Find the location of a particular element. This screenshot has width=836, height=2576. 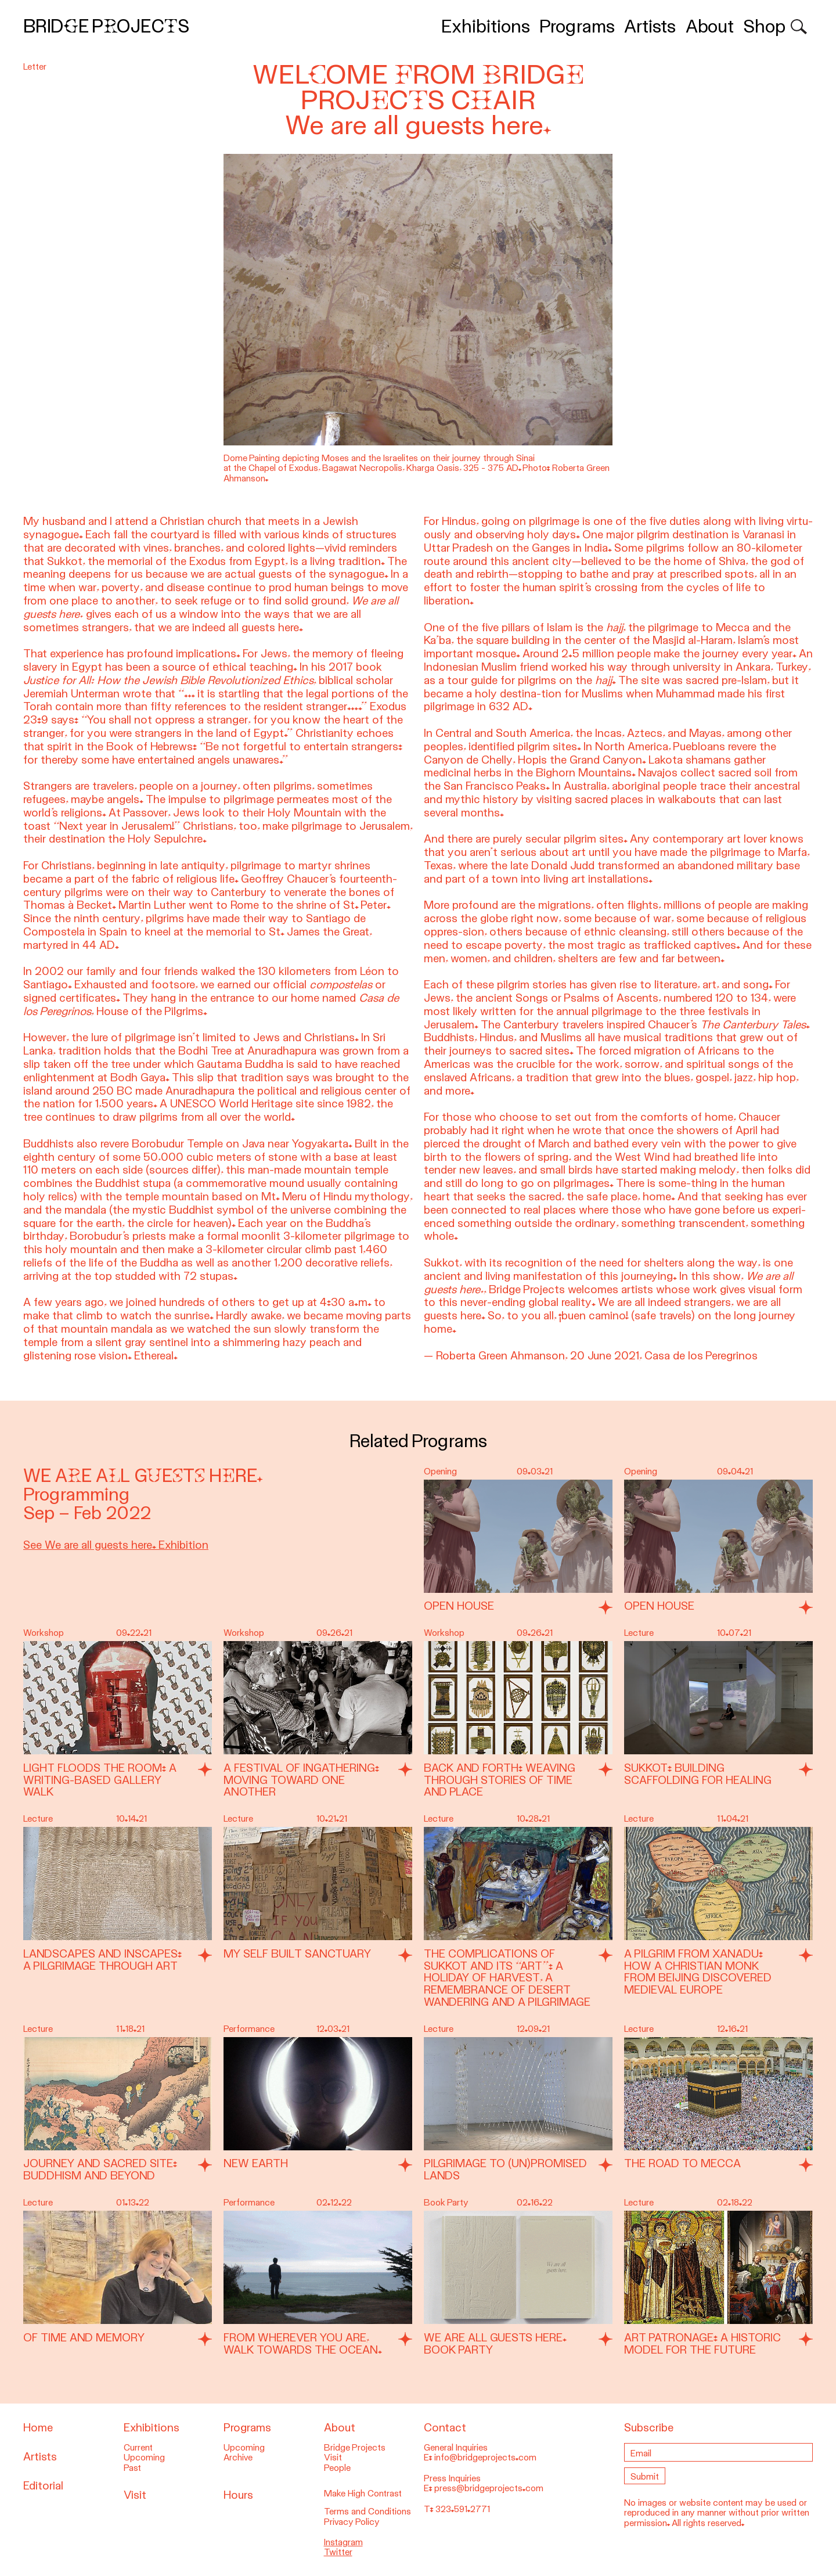

Book Party is located at coordinates (446, 2202).